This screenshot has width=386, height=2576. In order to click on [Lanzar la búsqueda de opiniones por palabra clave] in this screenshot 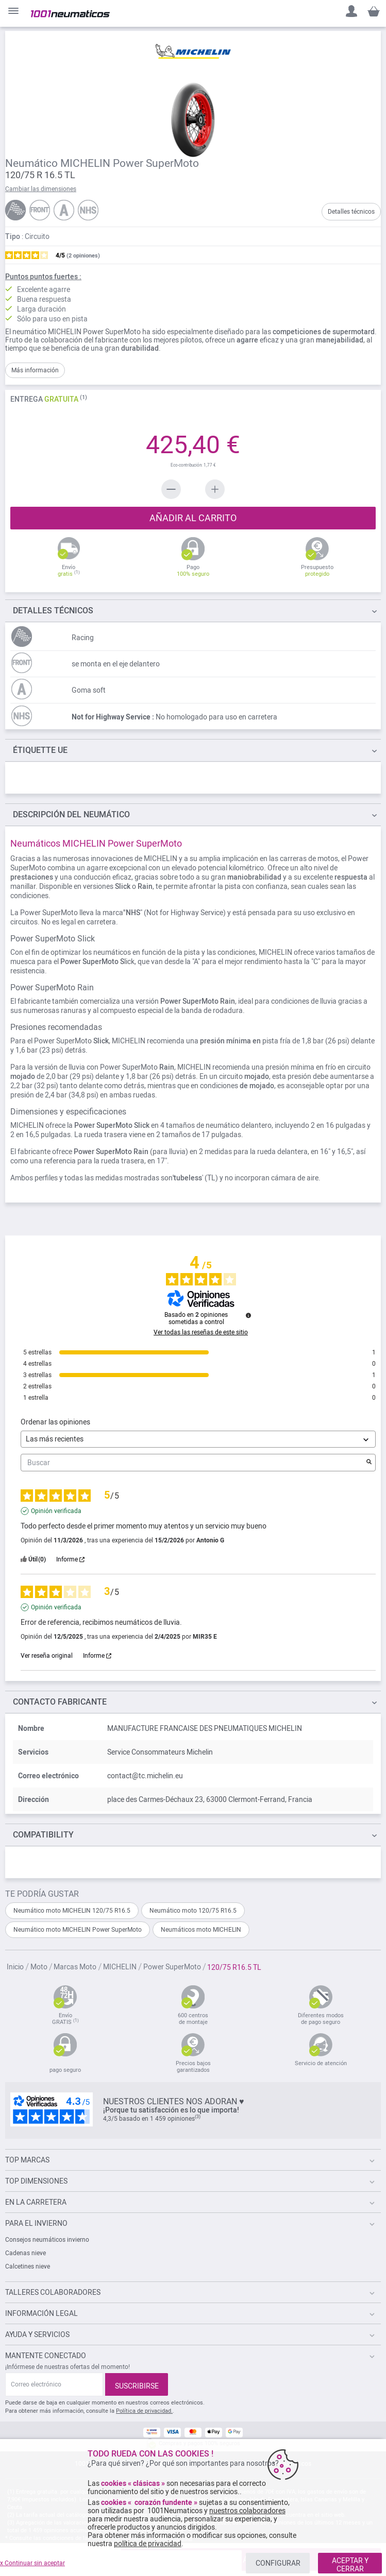, I will do `click(369, 1462)`.